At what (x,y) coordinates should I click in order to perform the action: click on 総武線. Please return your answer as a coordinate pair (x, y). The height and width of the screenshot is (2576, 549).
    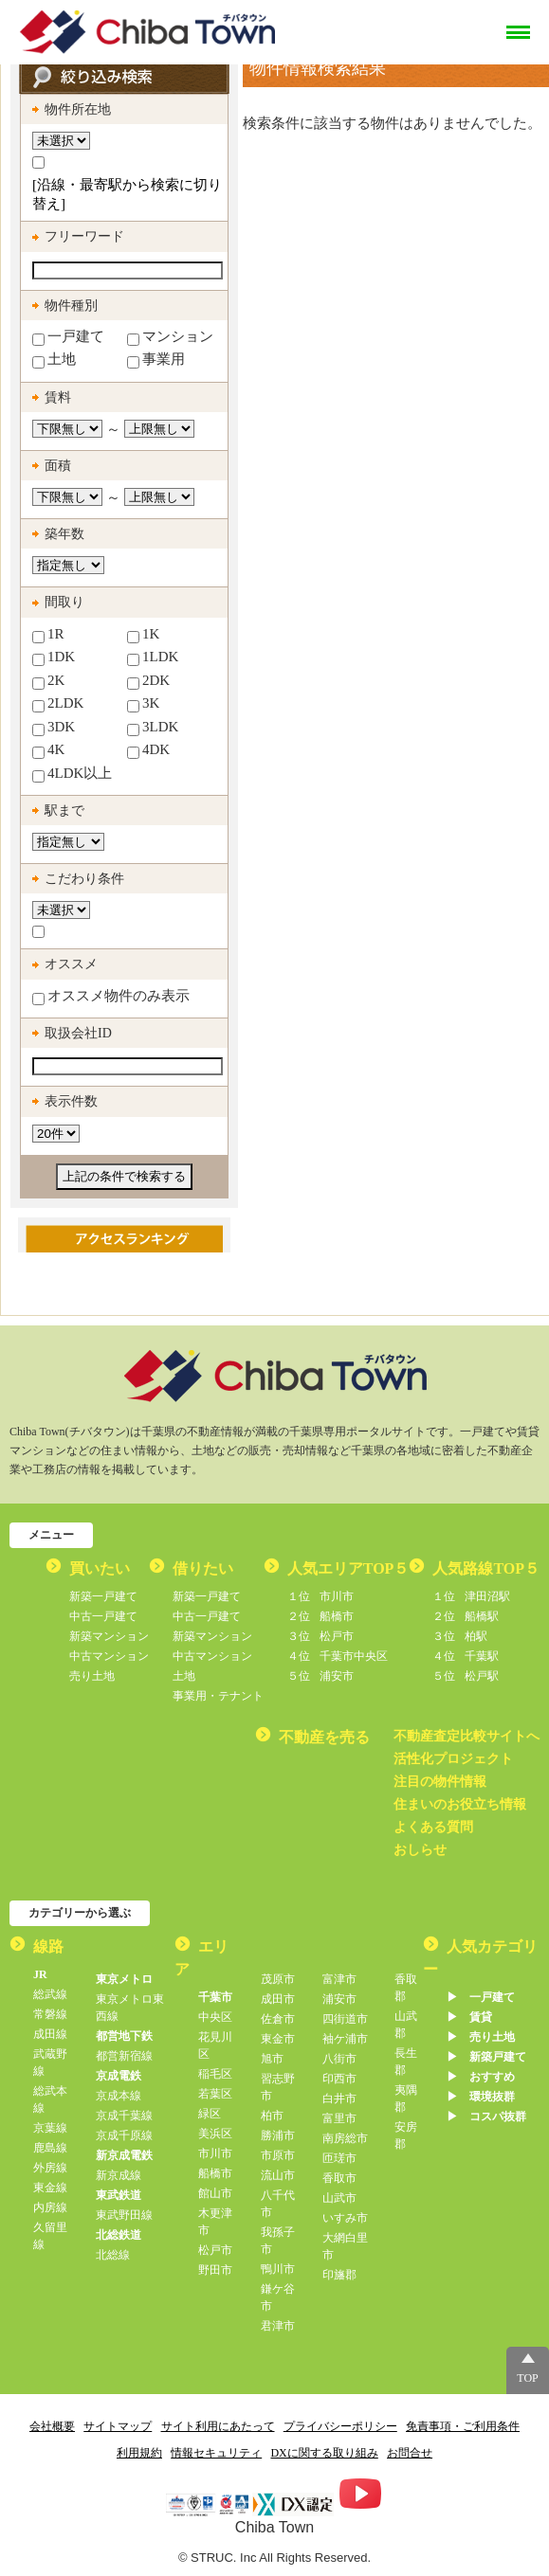
    Looking at the image, I should click on (50, 1994).